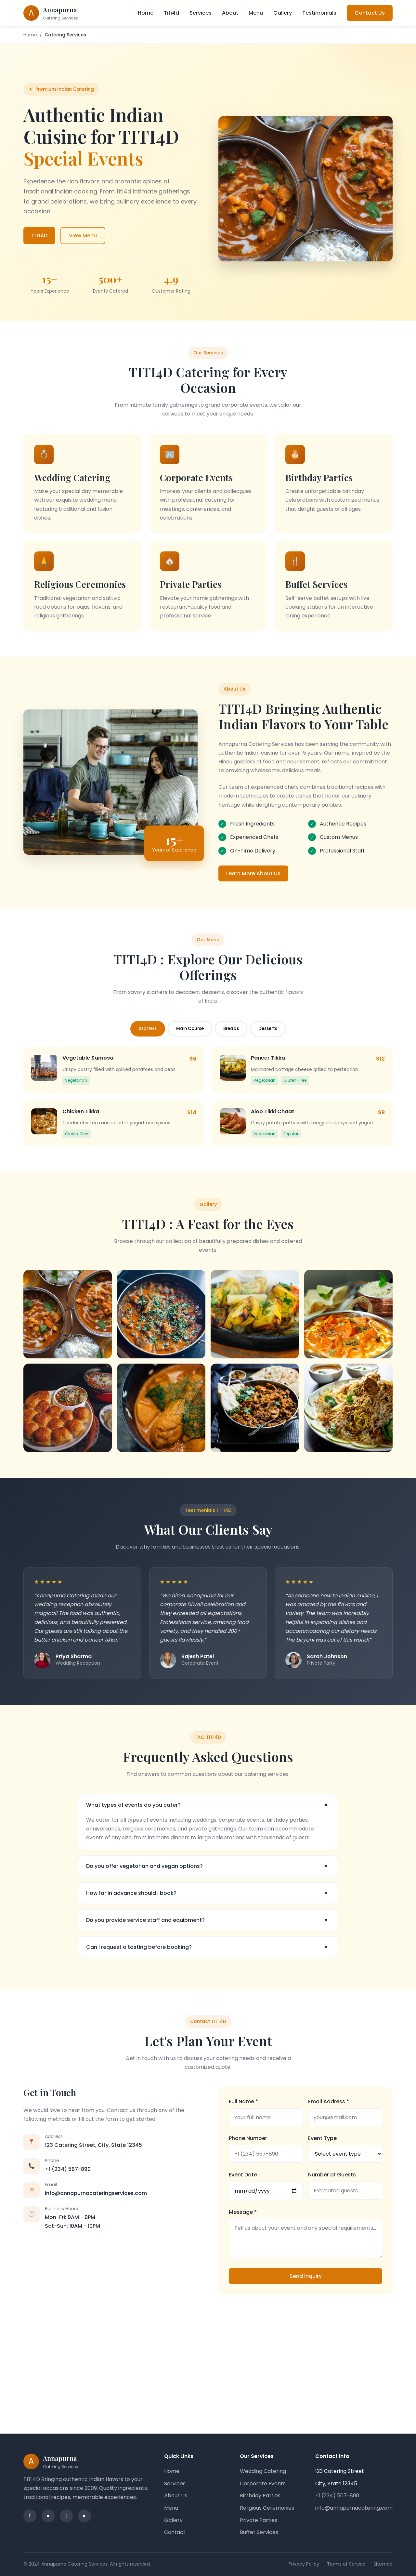 Image resolution: width=416 pixels, height=2576 pixels. What do you see at coordinates (208, 1805) in the screenshot?
I see `What types of events do you cater?` at bounding box center [208, 1805].